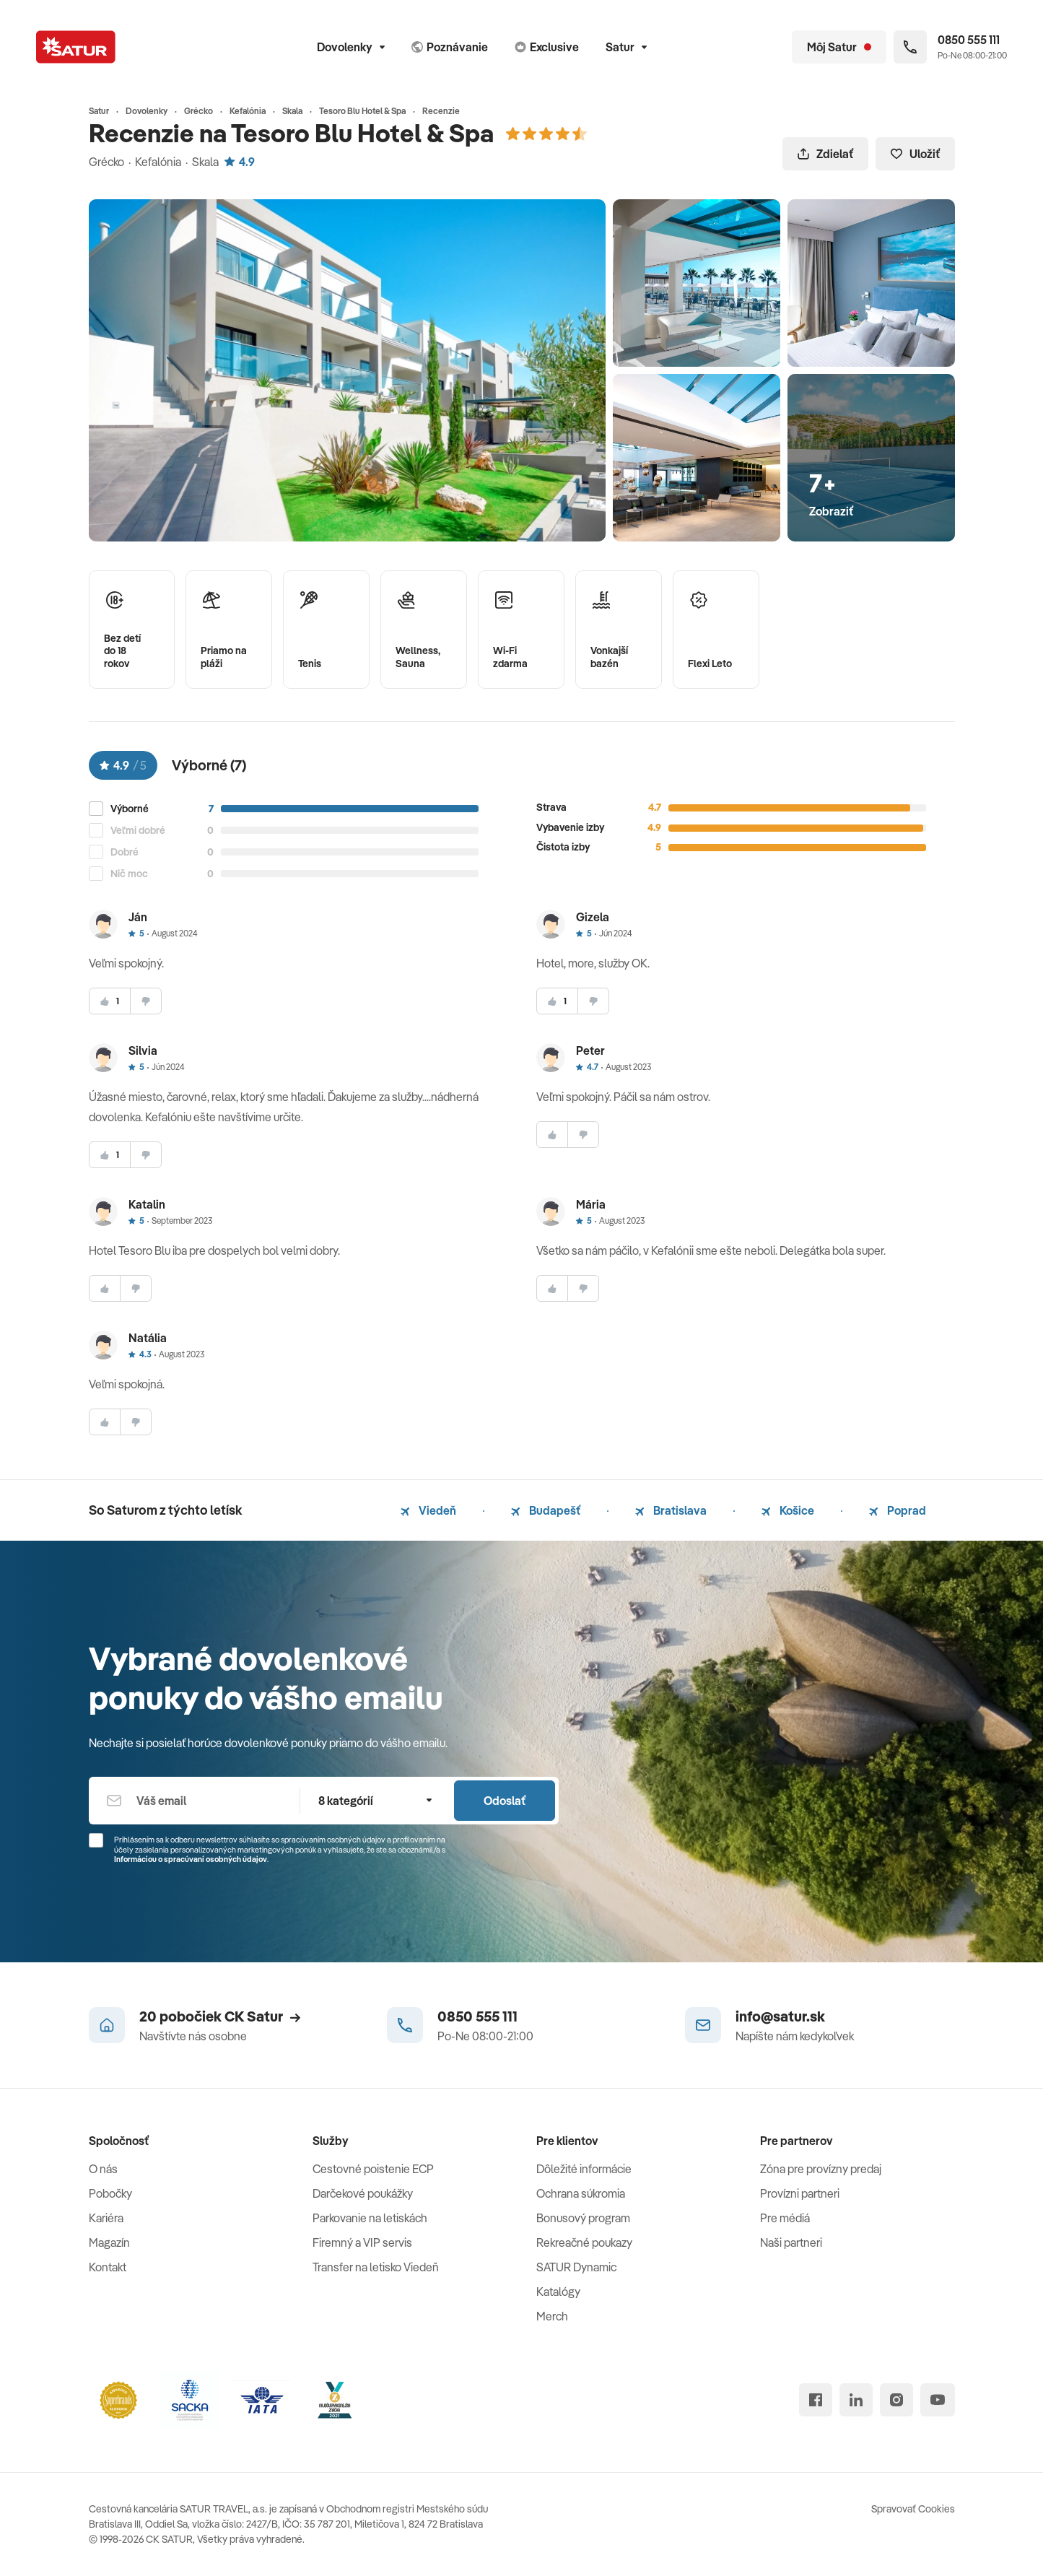 The height and width of the screenshot is (2576, 1043). What do you see at coordinates (583, 2218) in the screenshot?
I see `Bonusový program` at bounding box center [583, 2218].